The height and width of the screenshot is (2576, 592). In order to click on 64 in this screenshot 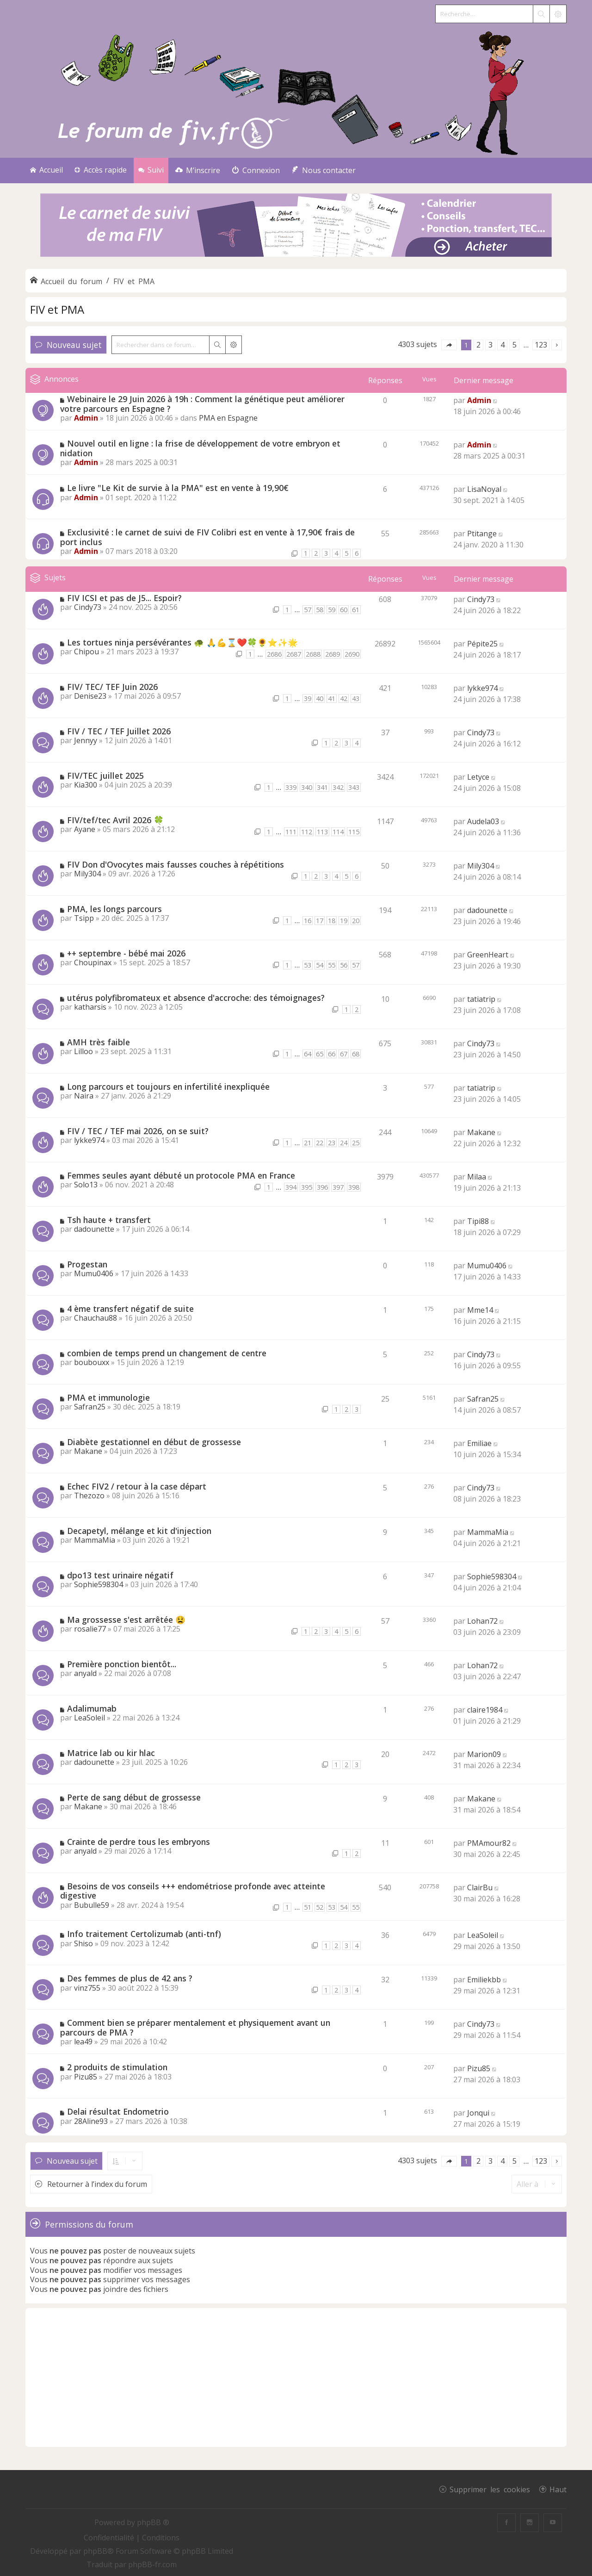, I will do `click(307, 1053)`.